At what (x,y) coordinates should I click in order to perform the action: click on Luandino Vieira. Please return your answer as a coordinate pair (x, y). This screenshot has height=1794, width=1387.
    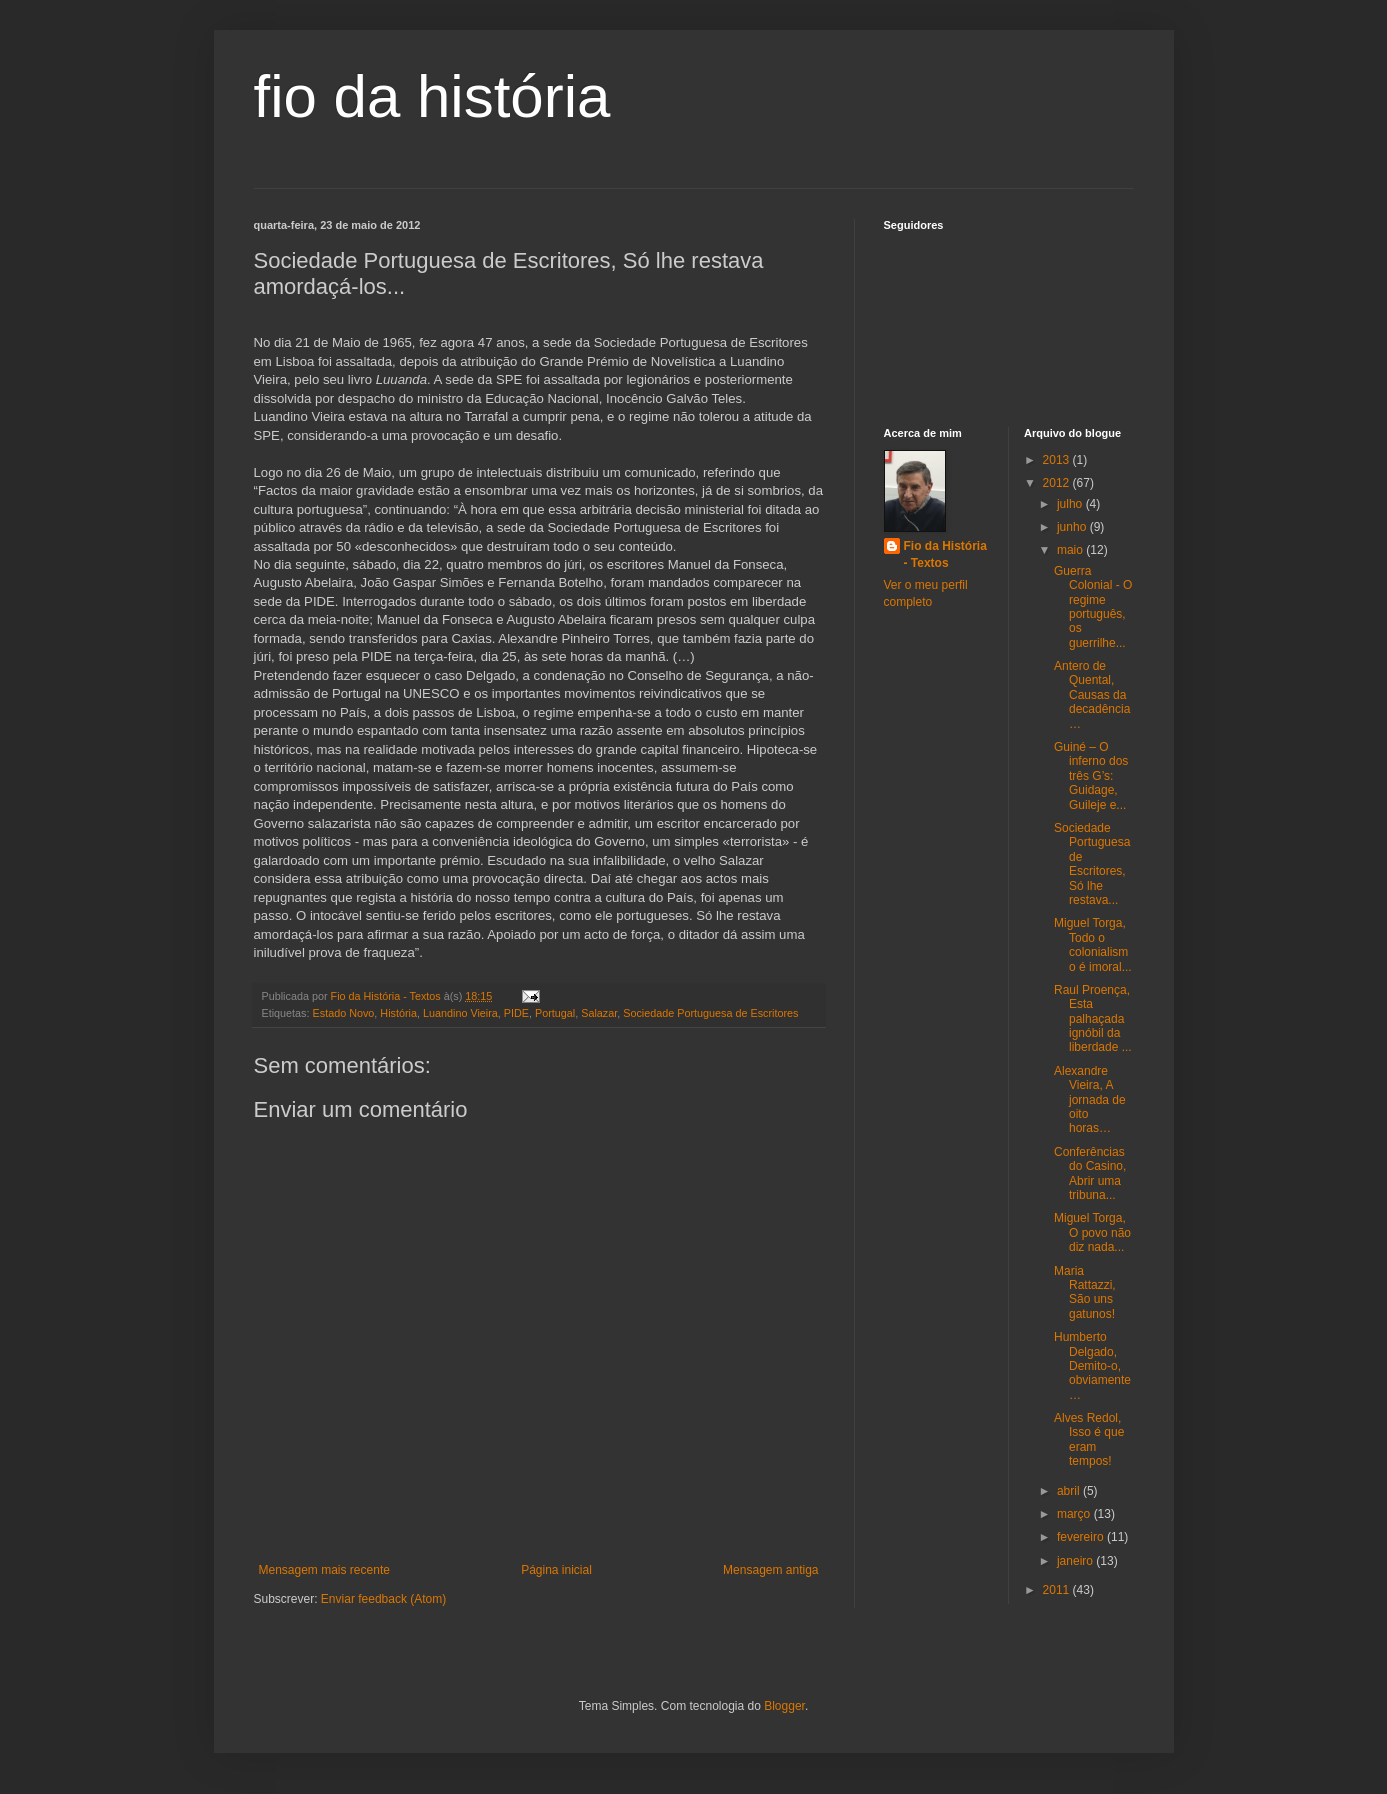
    Looking at the image, I should click on (460, 1013).